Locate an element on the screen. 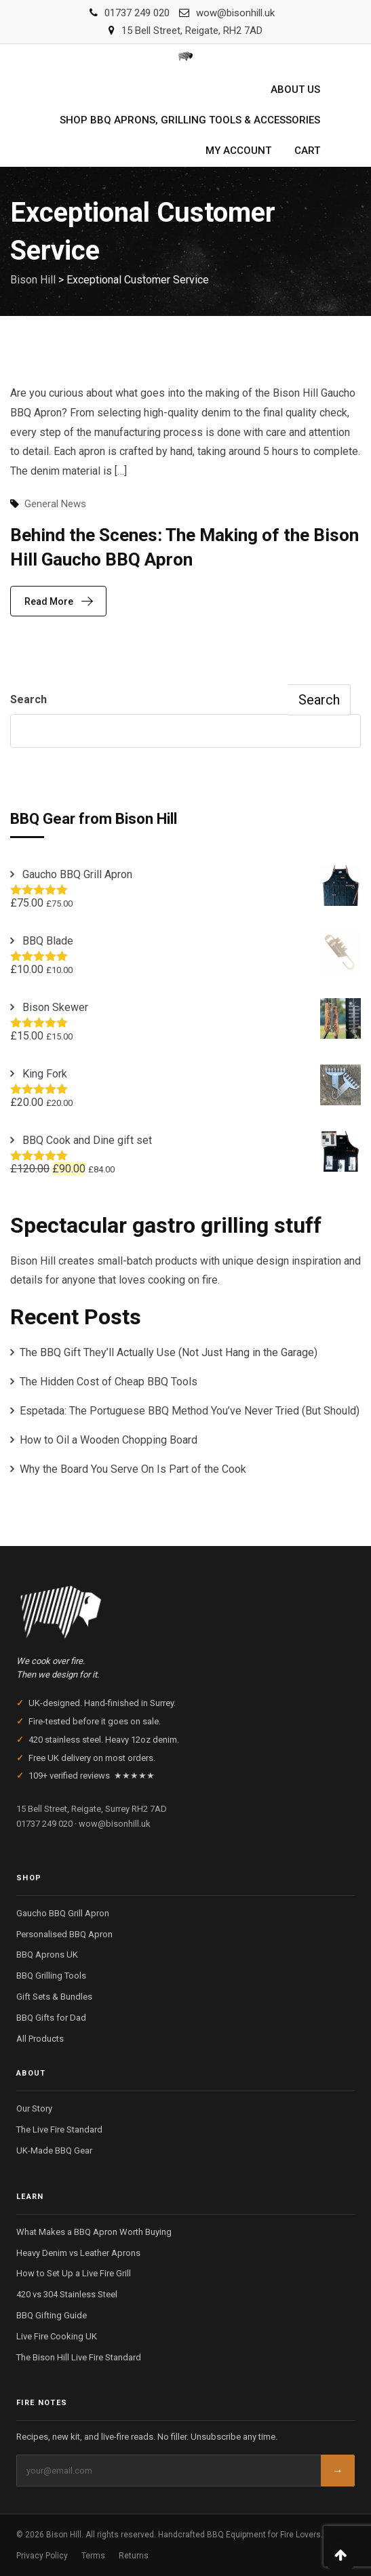  wow@bisonhill.uk is located at coordinates (235, 13).